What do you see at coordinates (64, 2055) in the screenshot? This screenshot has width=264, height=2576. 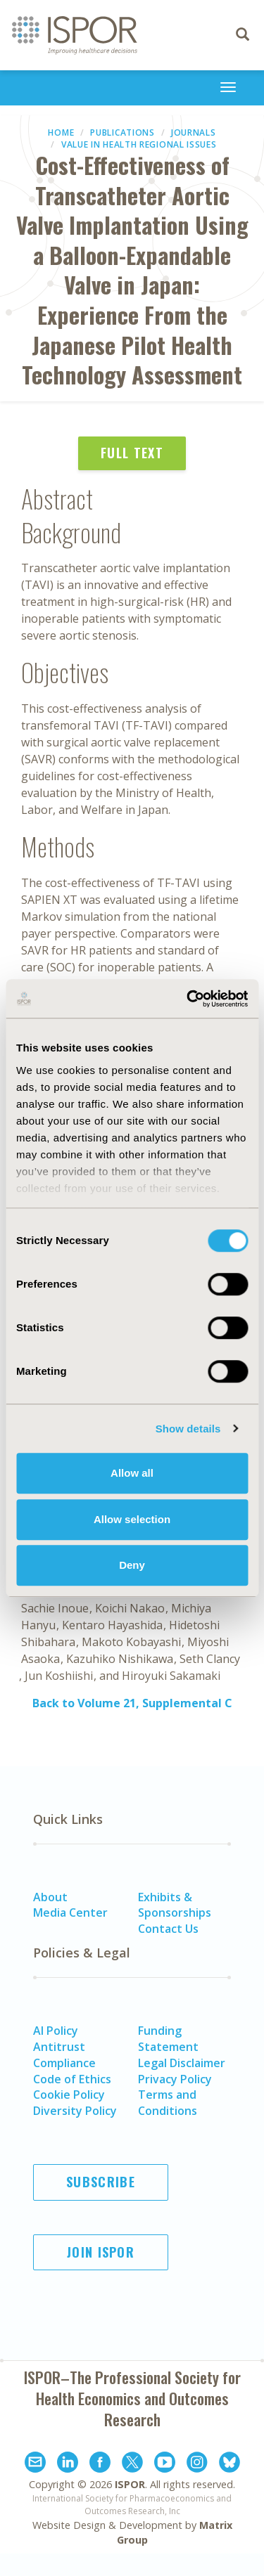 I see `Antitrust Compliance` at bounding box center [64, 2055].